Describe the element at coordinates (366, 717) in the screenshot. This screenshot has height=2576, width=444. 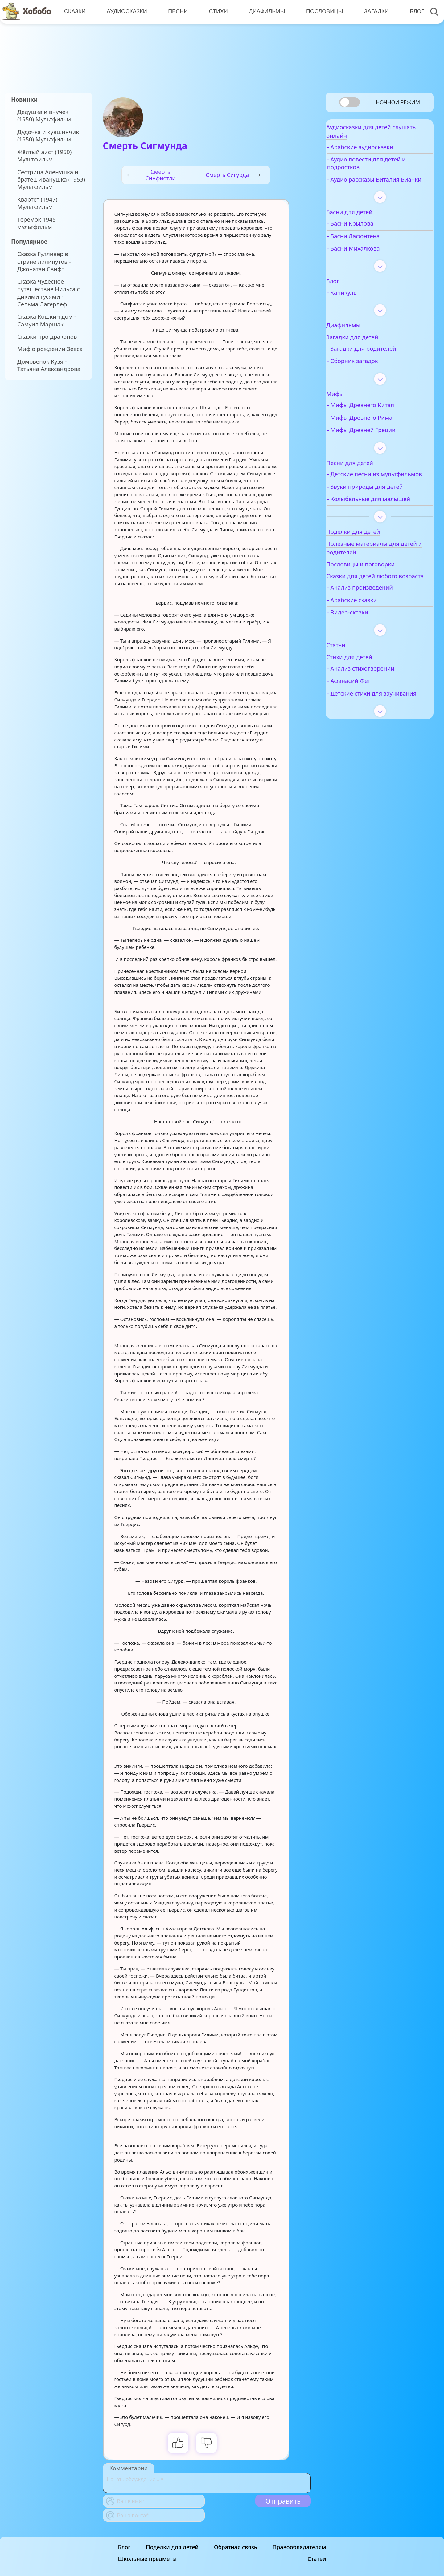
I see `- Афанасий Фет` at that location.